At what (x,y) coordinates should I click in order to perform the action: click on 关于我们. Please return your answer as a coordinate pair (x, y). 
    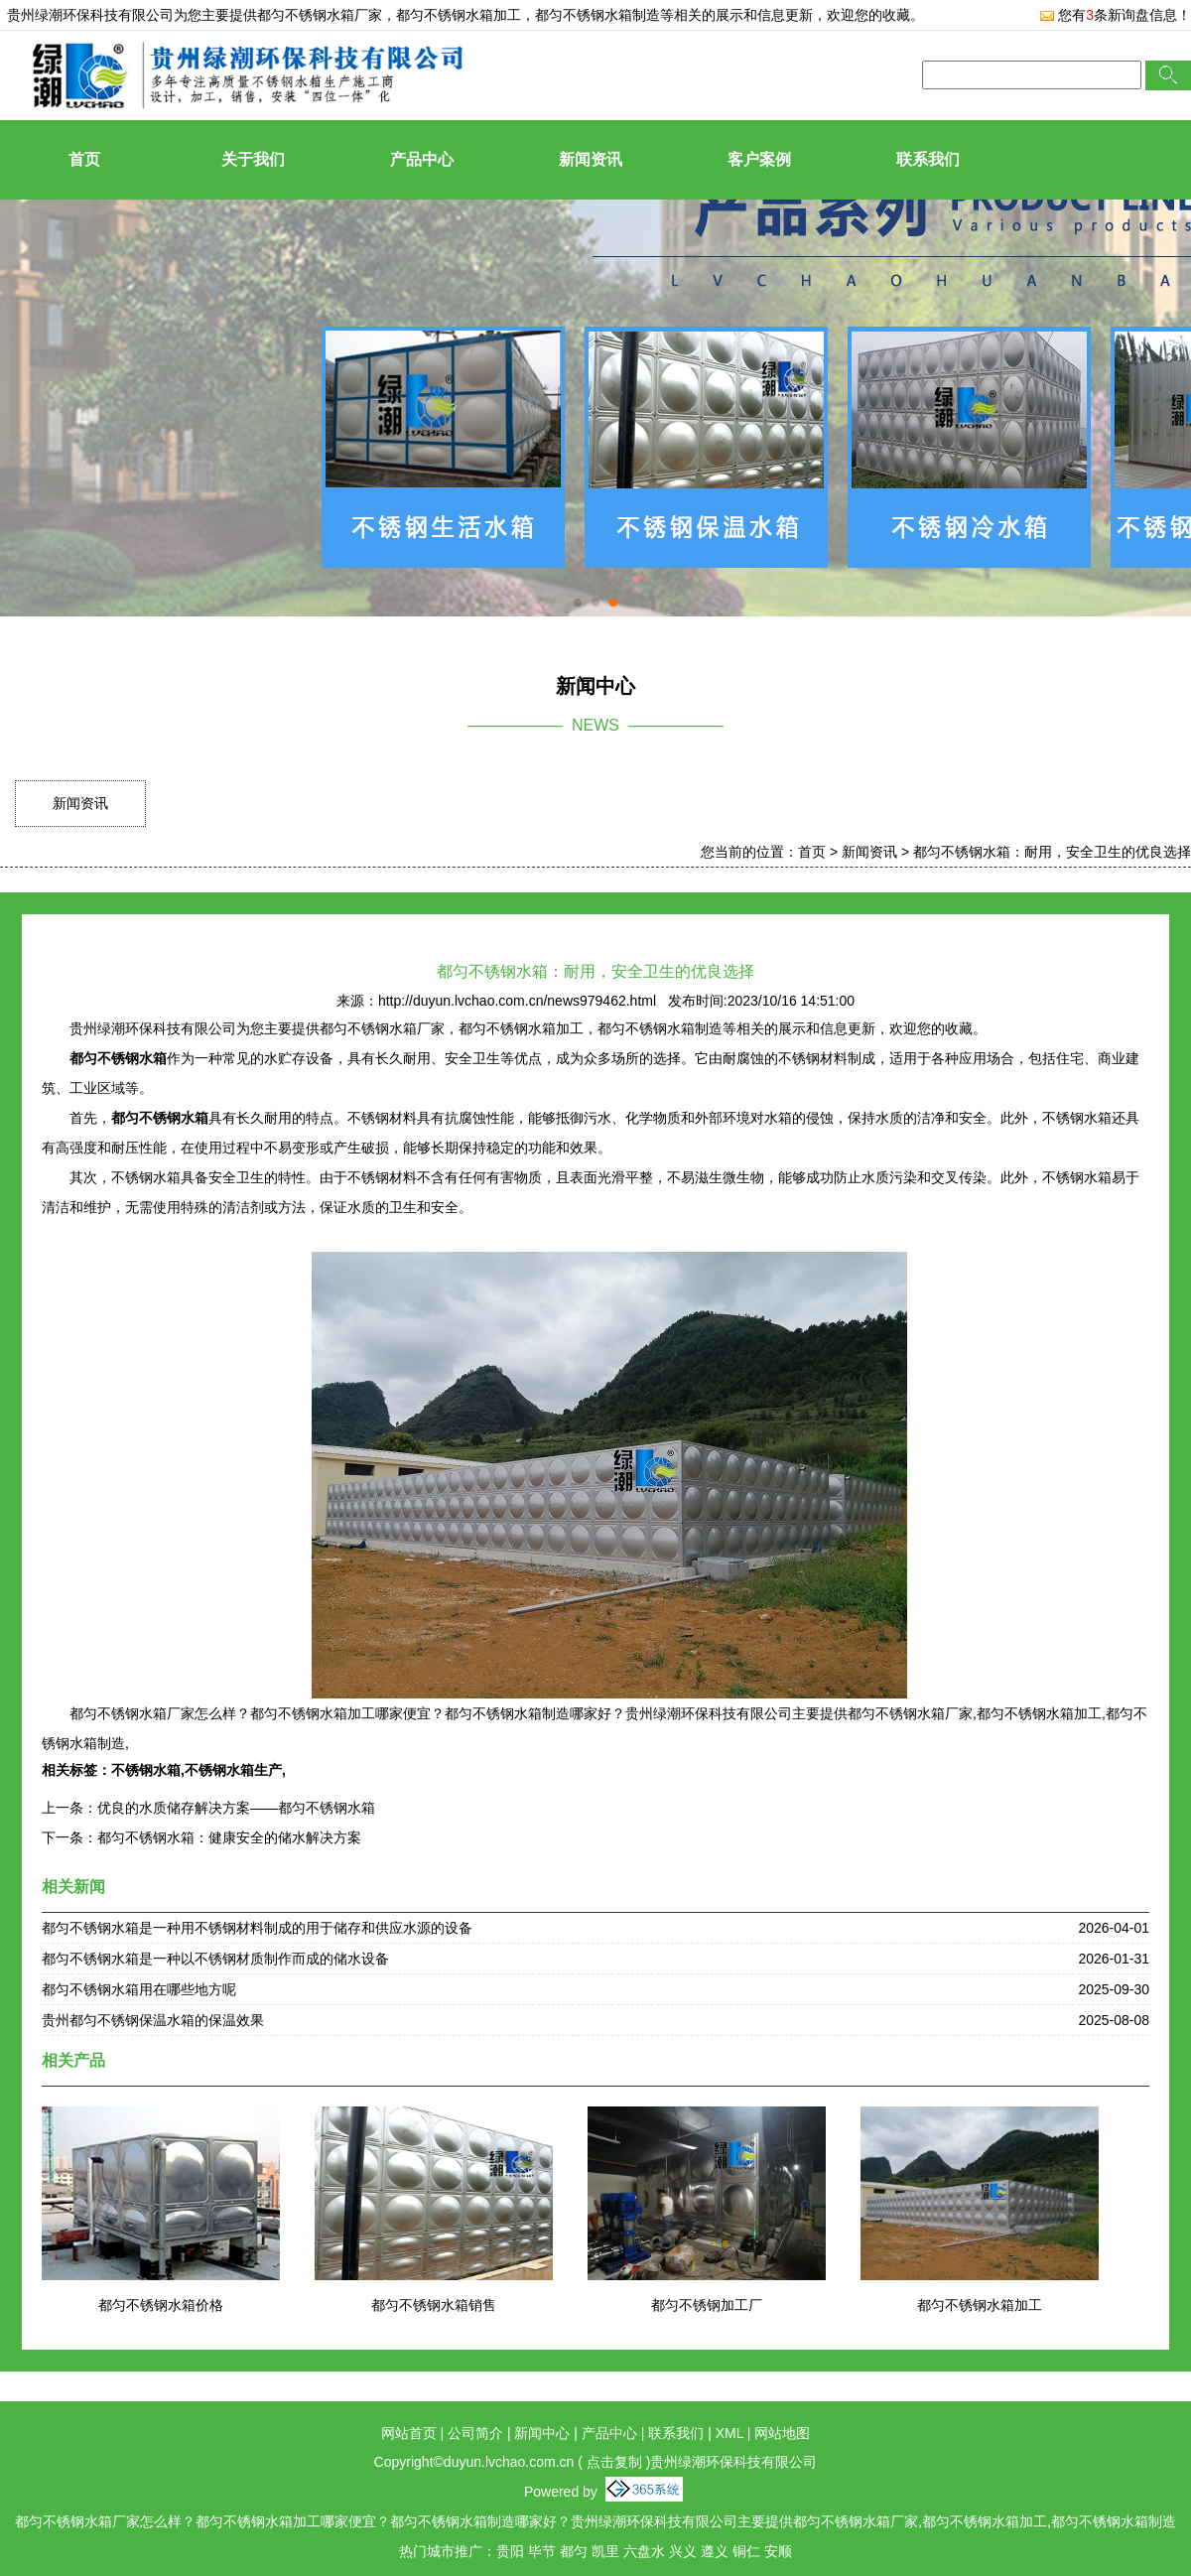
    Looking at the image, I should click on (253, 159).